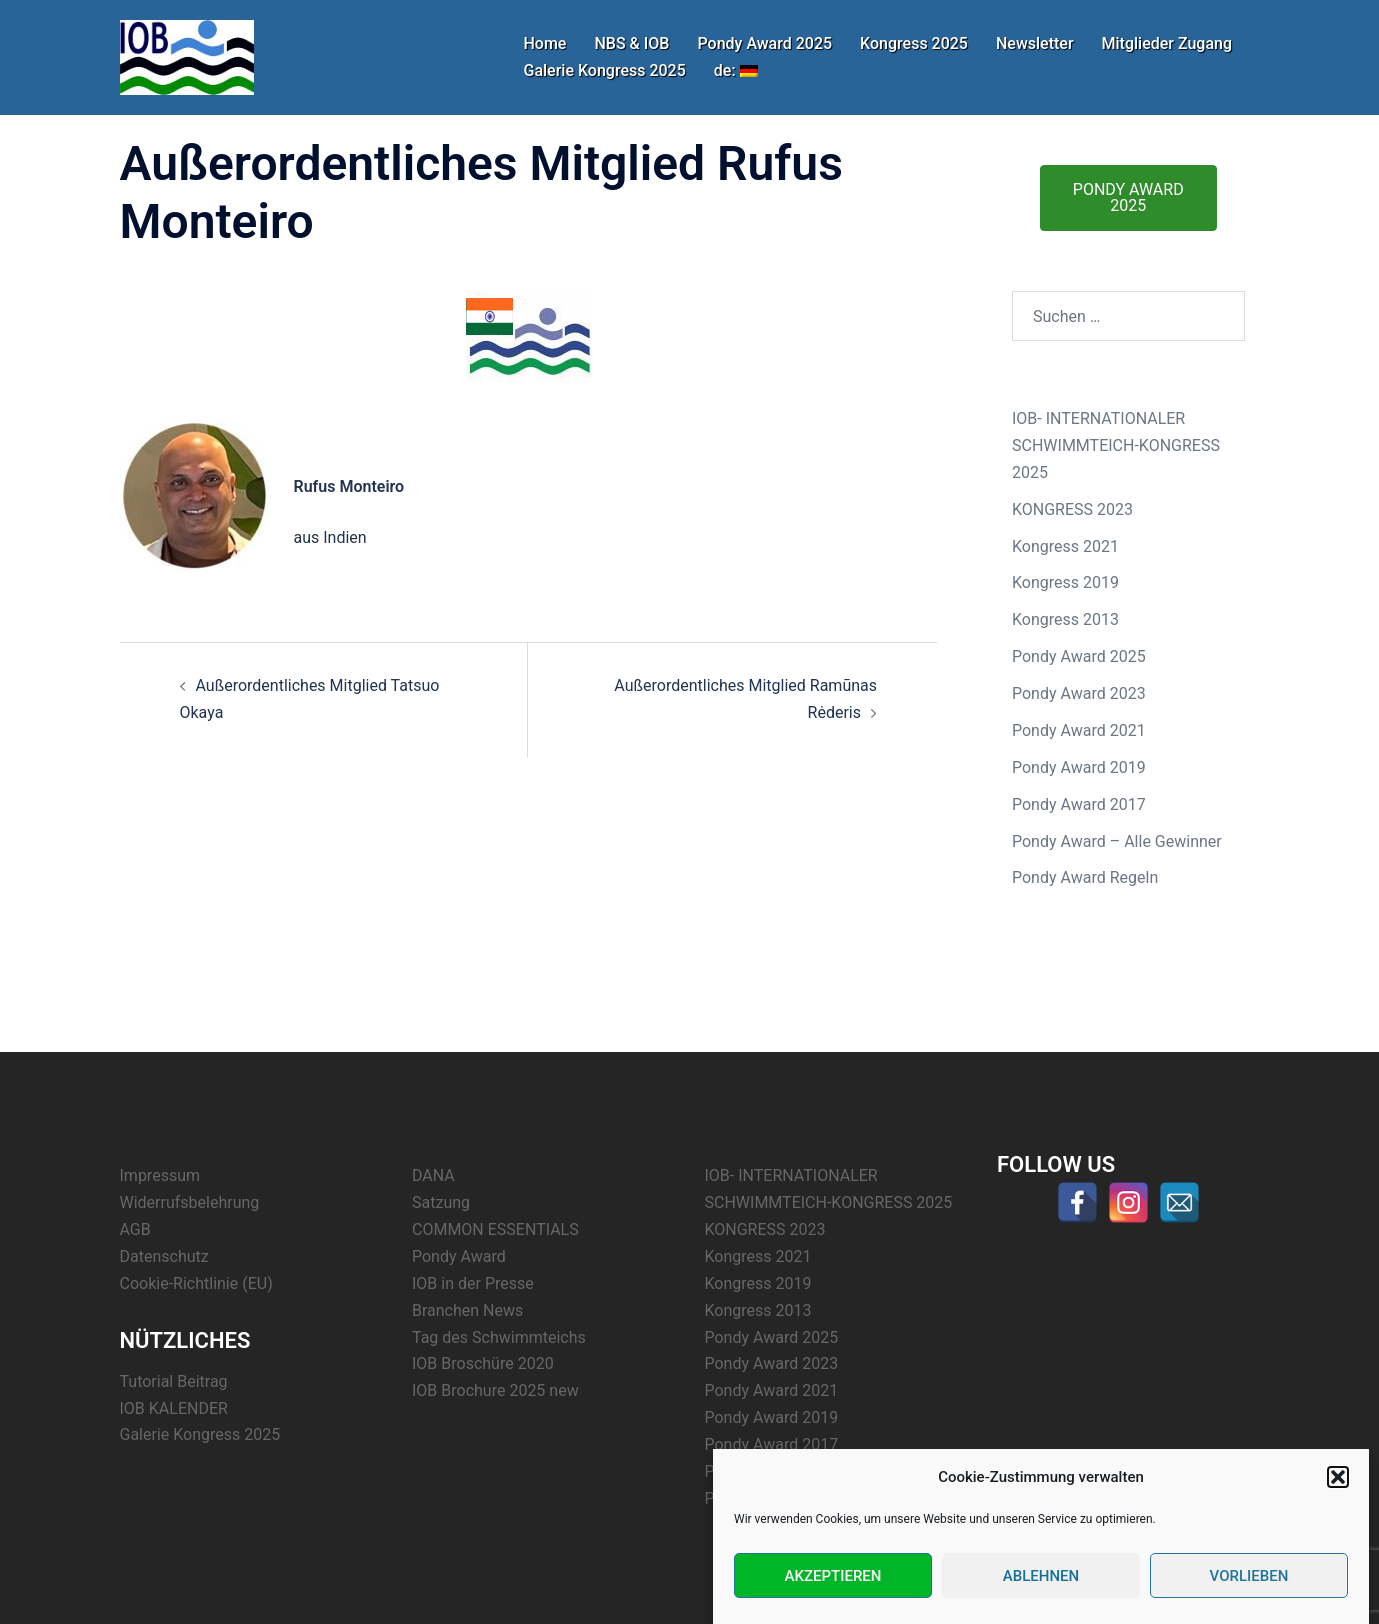 The width and height of the screenshot is (1379, 1624). I want to click on Mitglieder Zugang, so click(1167, 43).